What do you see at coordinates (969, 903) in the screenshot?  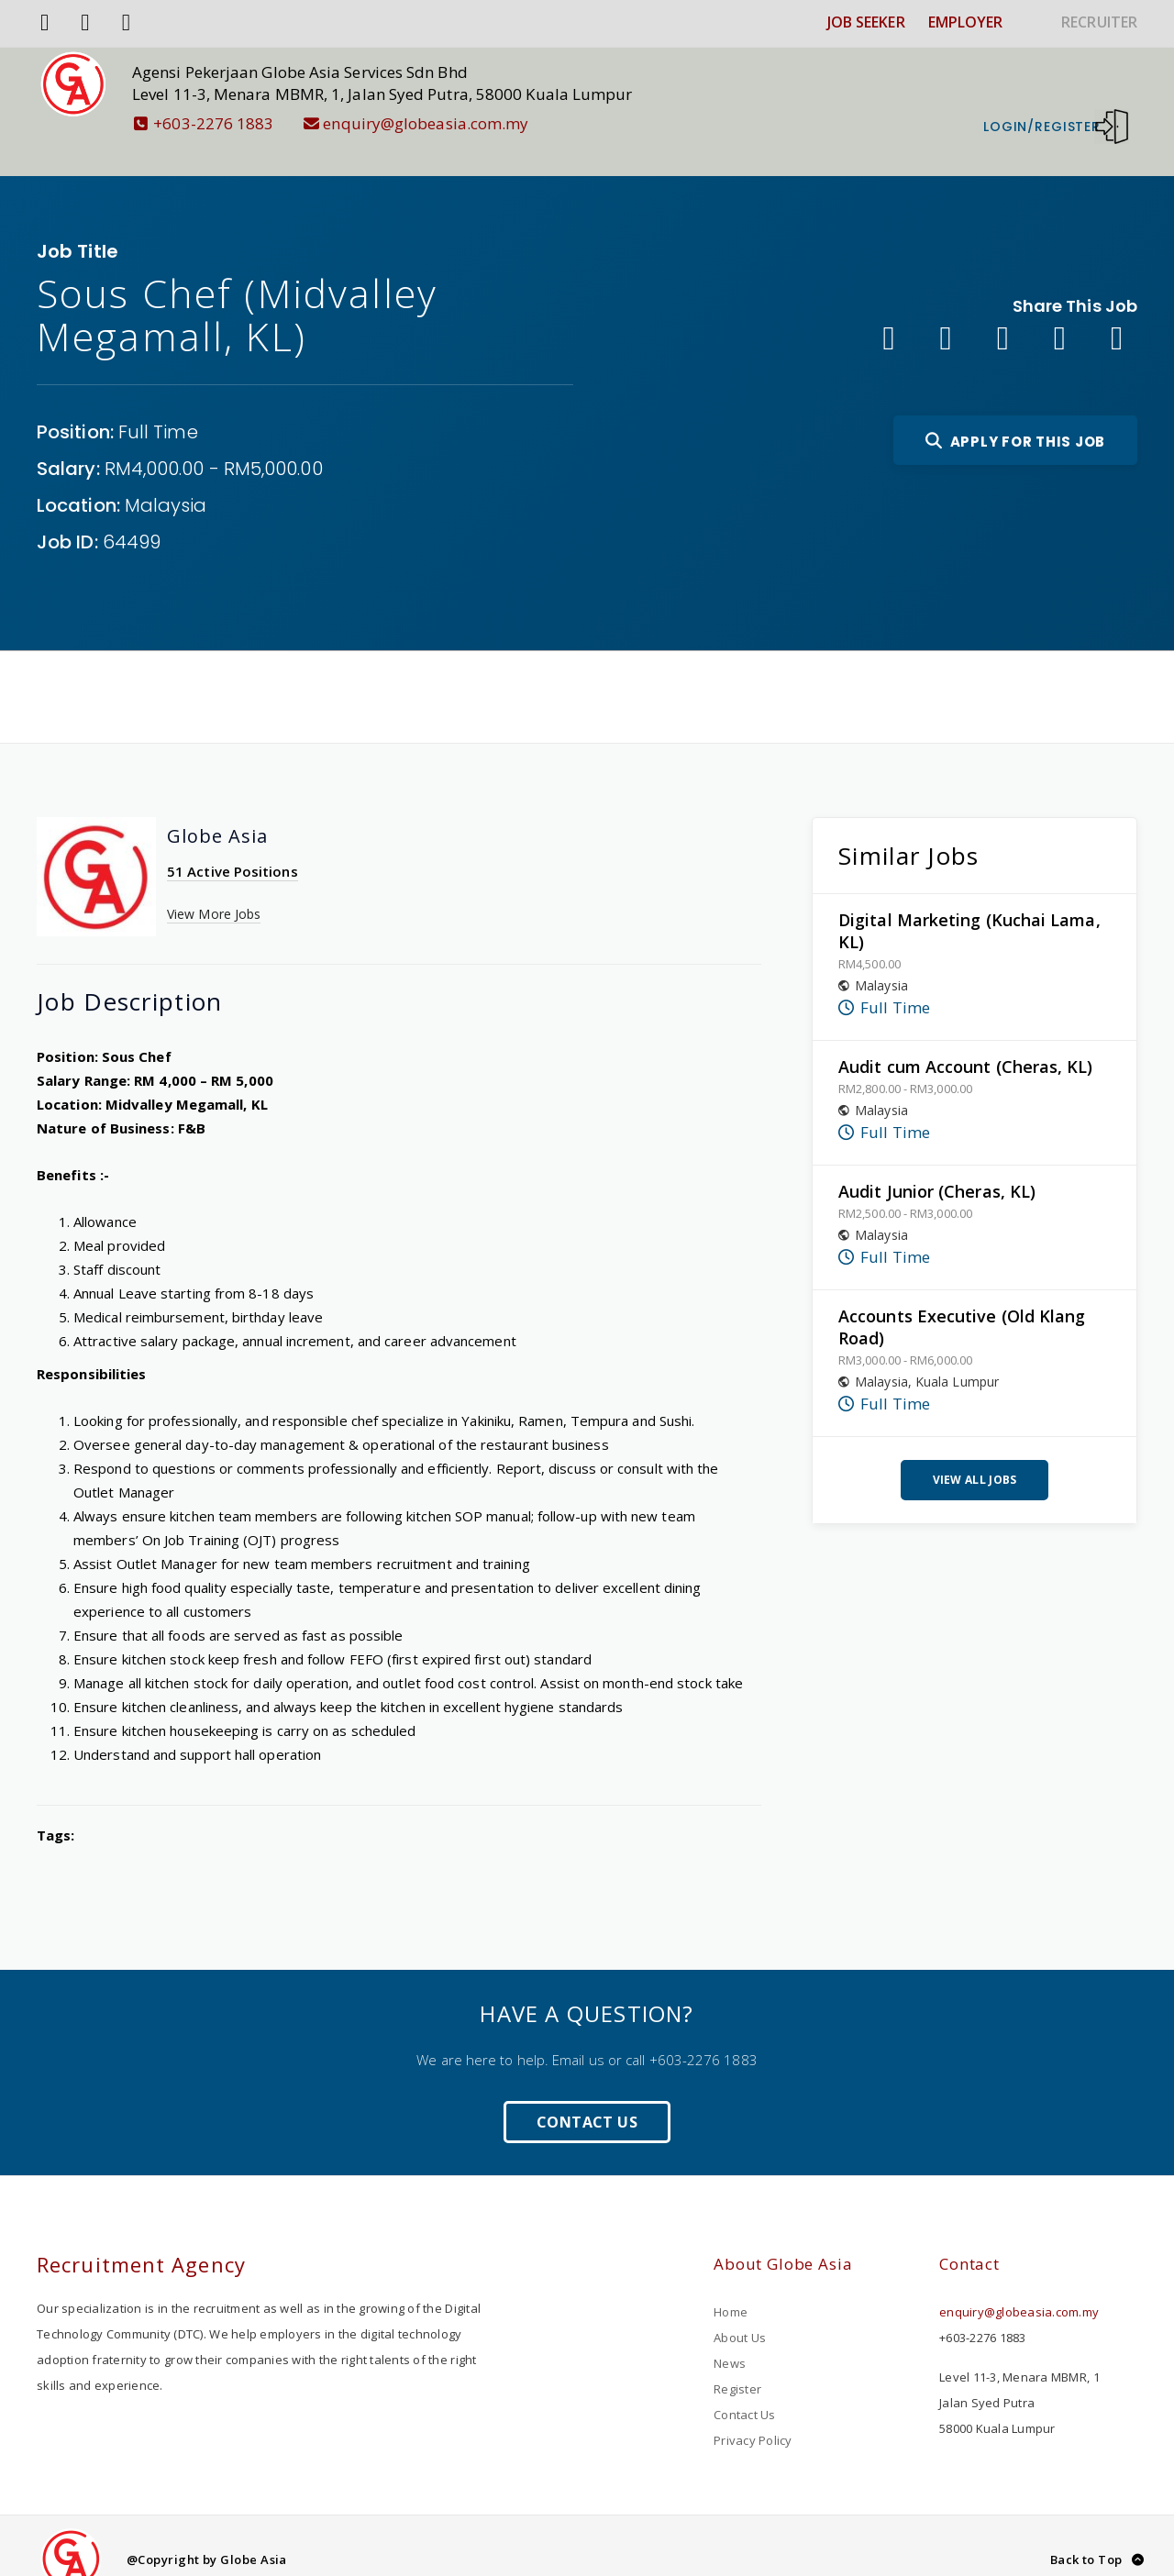 I see `Digital Marketing (Kuchai Lama, KL)` at bounding box center [969, 903].